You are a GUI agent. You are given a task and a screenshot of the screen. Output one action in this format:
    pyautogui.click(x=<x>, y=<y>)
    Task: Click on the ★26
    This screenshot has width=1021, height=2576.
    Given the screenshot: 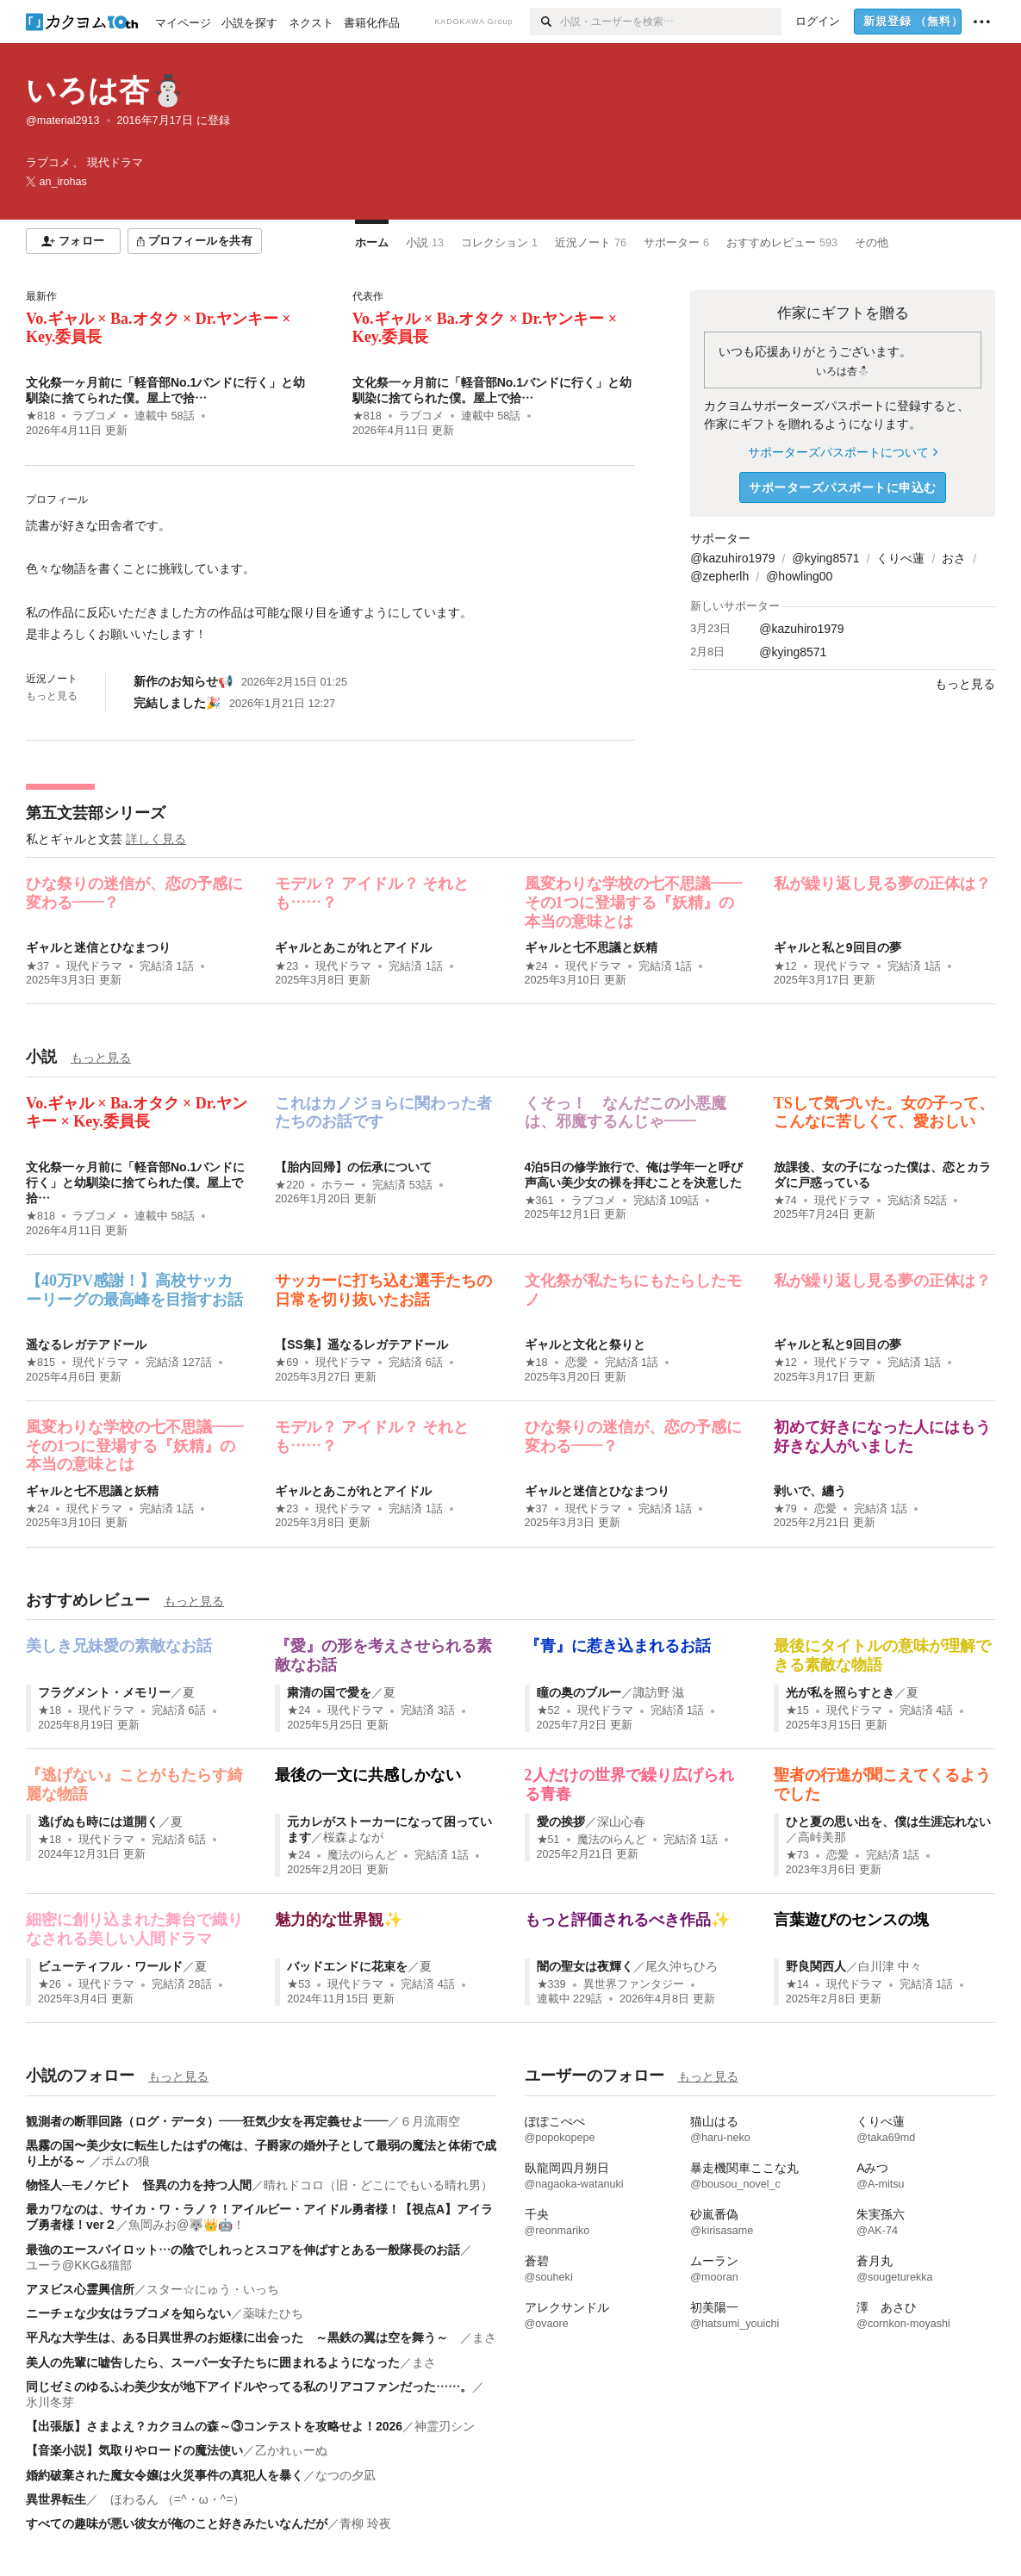 What is the action you would take?
    pyautogui.click(x=49, y=1984)
    